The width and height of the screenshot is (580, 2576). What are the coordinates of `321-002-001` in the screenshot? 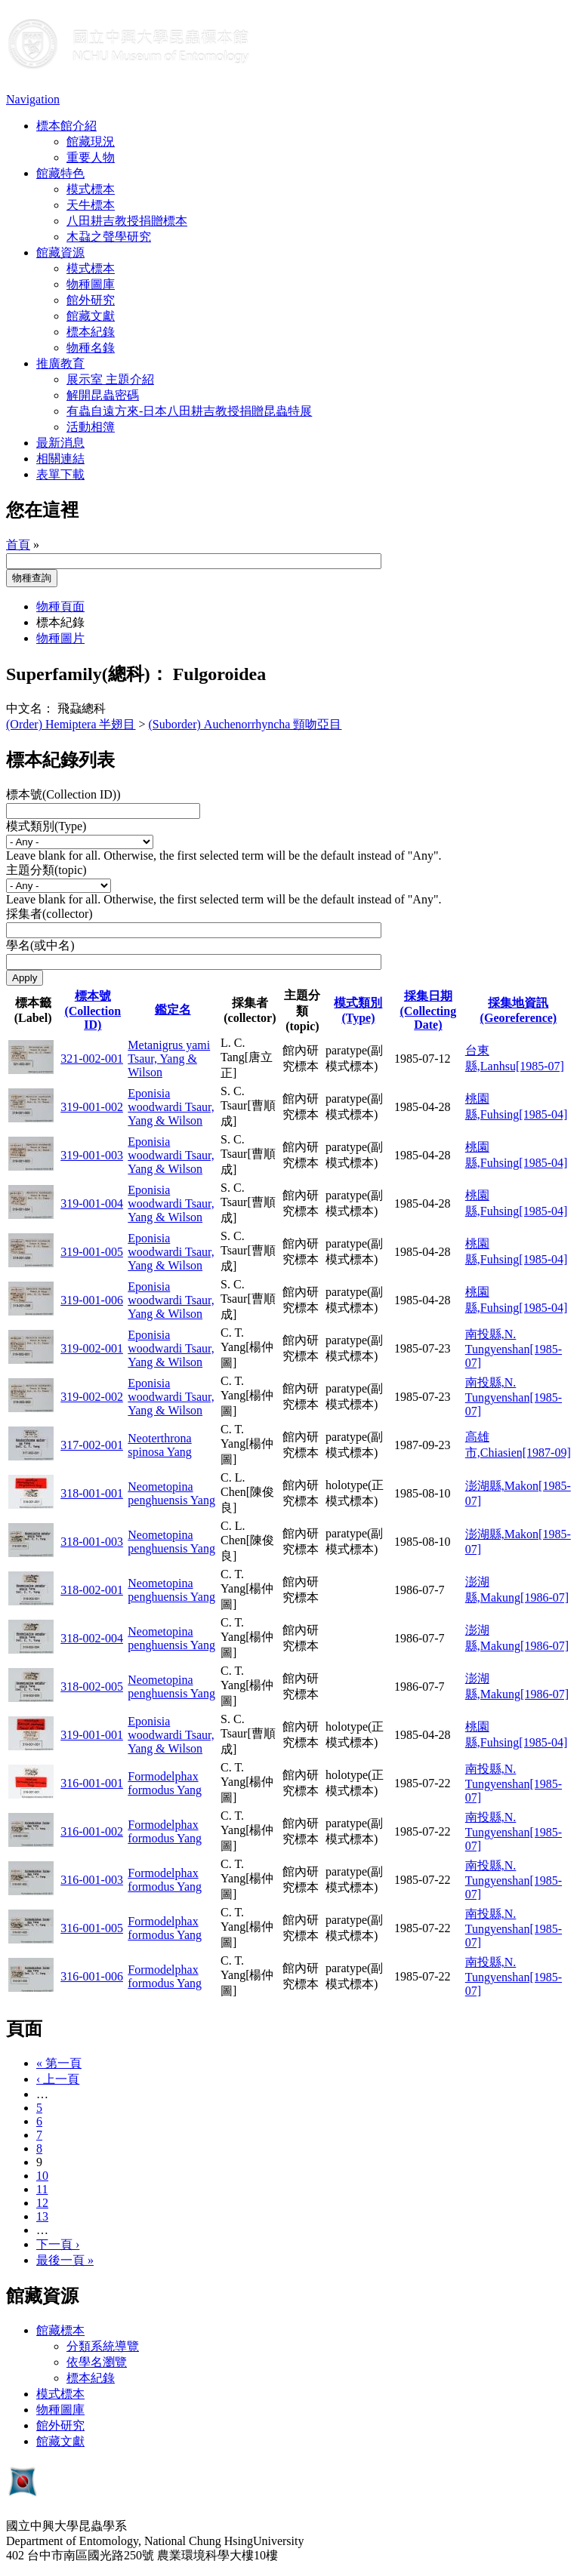 It's located at (91, 1058).